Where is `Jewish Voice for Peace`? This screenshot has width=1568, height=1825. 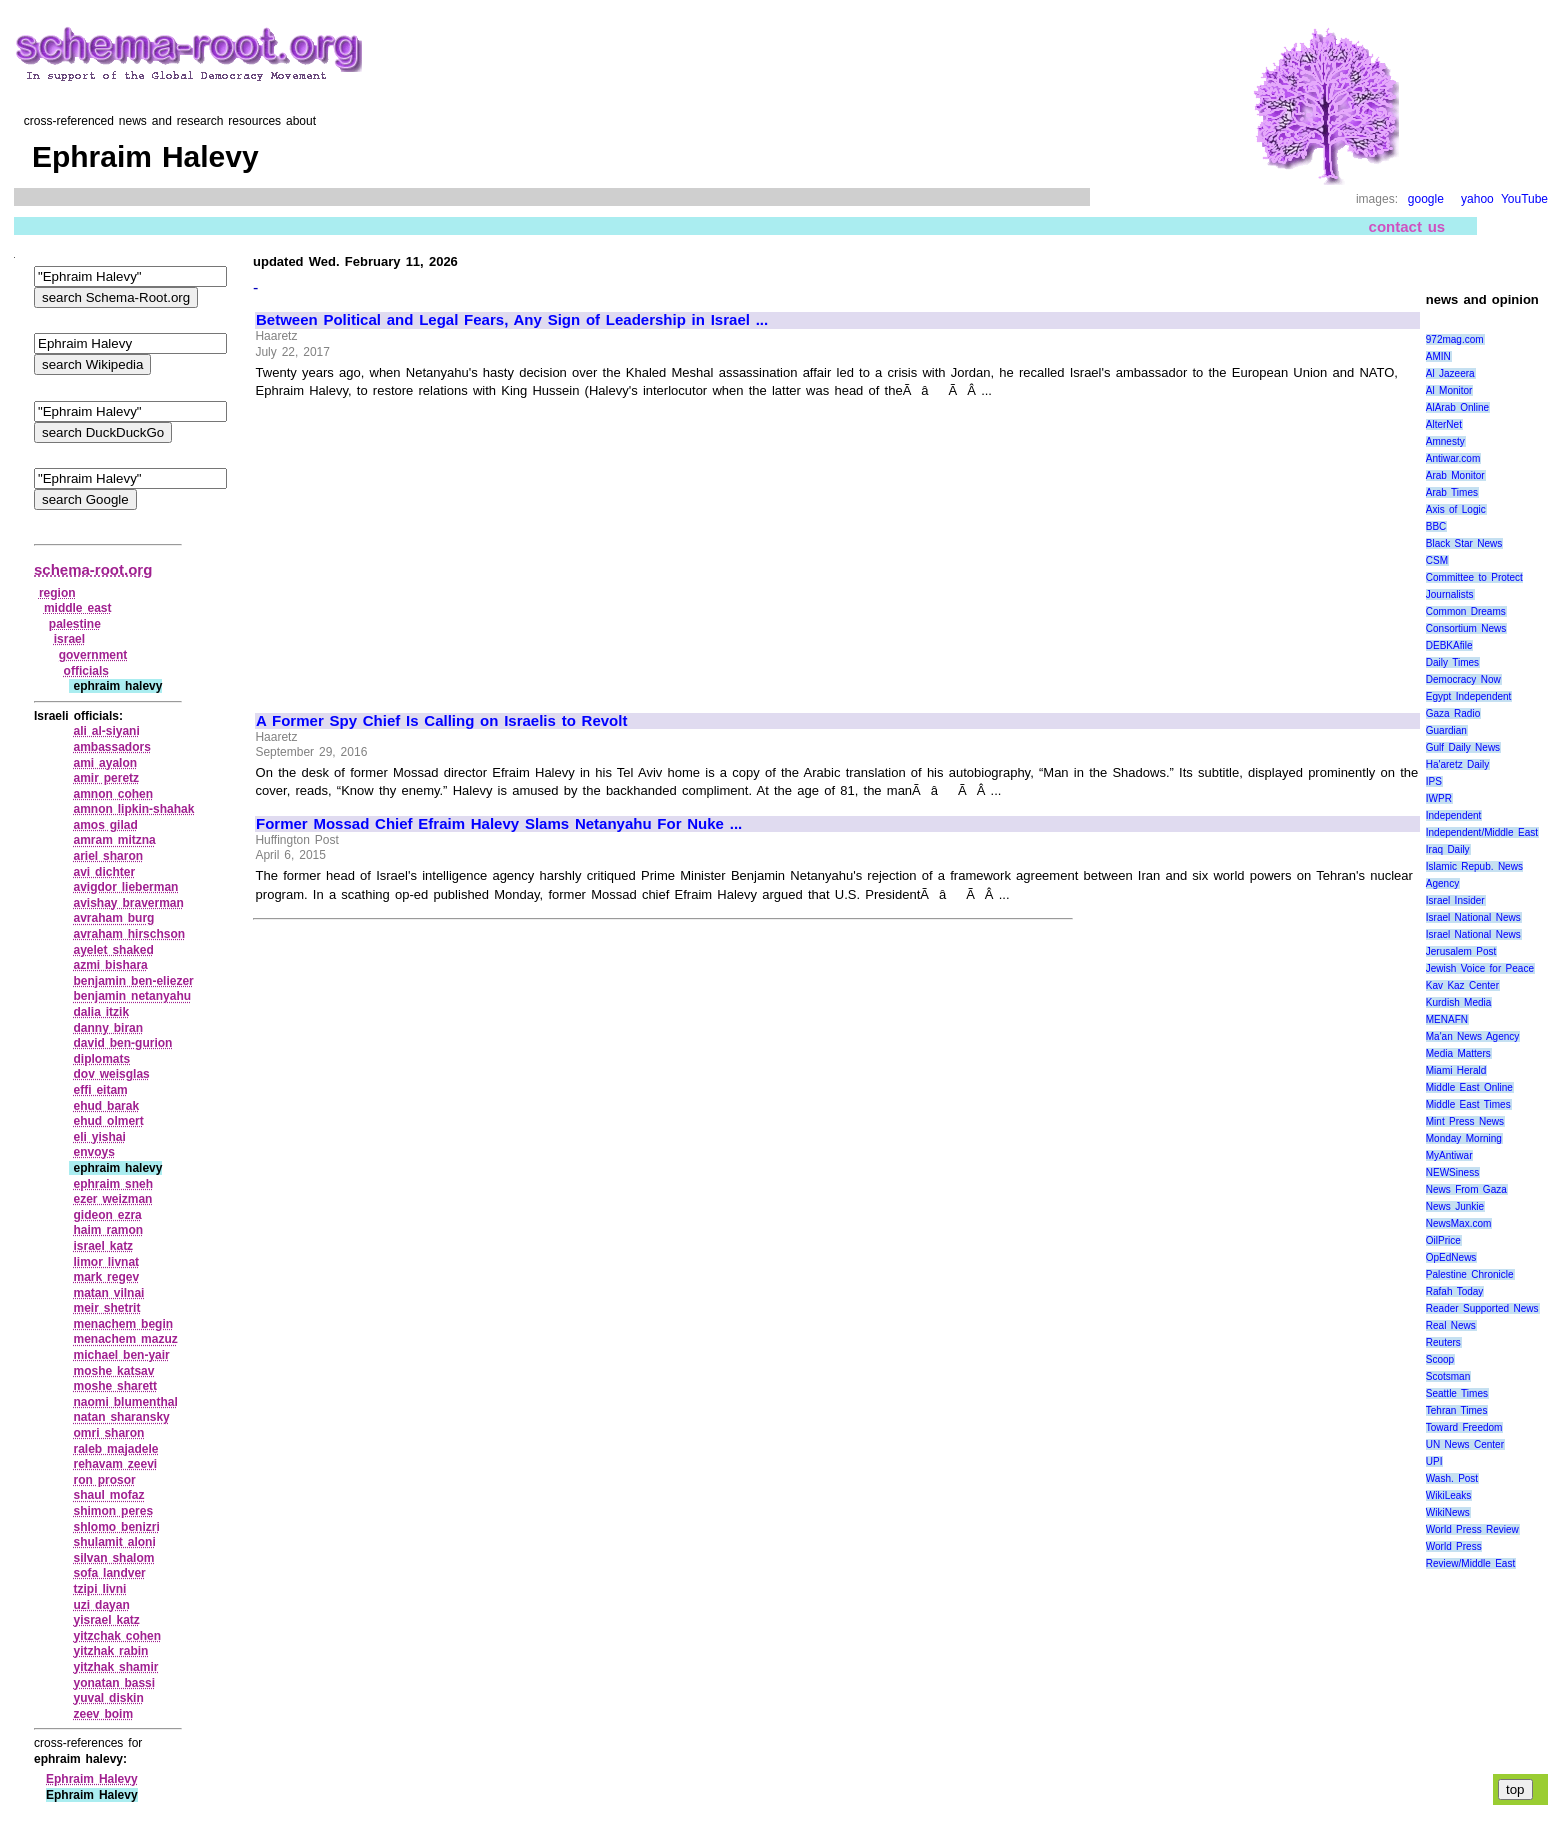
Jewish Voice for Peace is located at coordinates (1480, 968).